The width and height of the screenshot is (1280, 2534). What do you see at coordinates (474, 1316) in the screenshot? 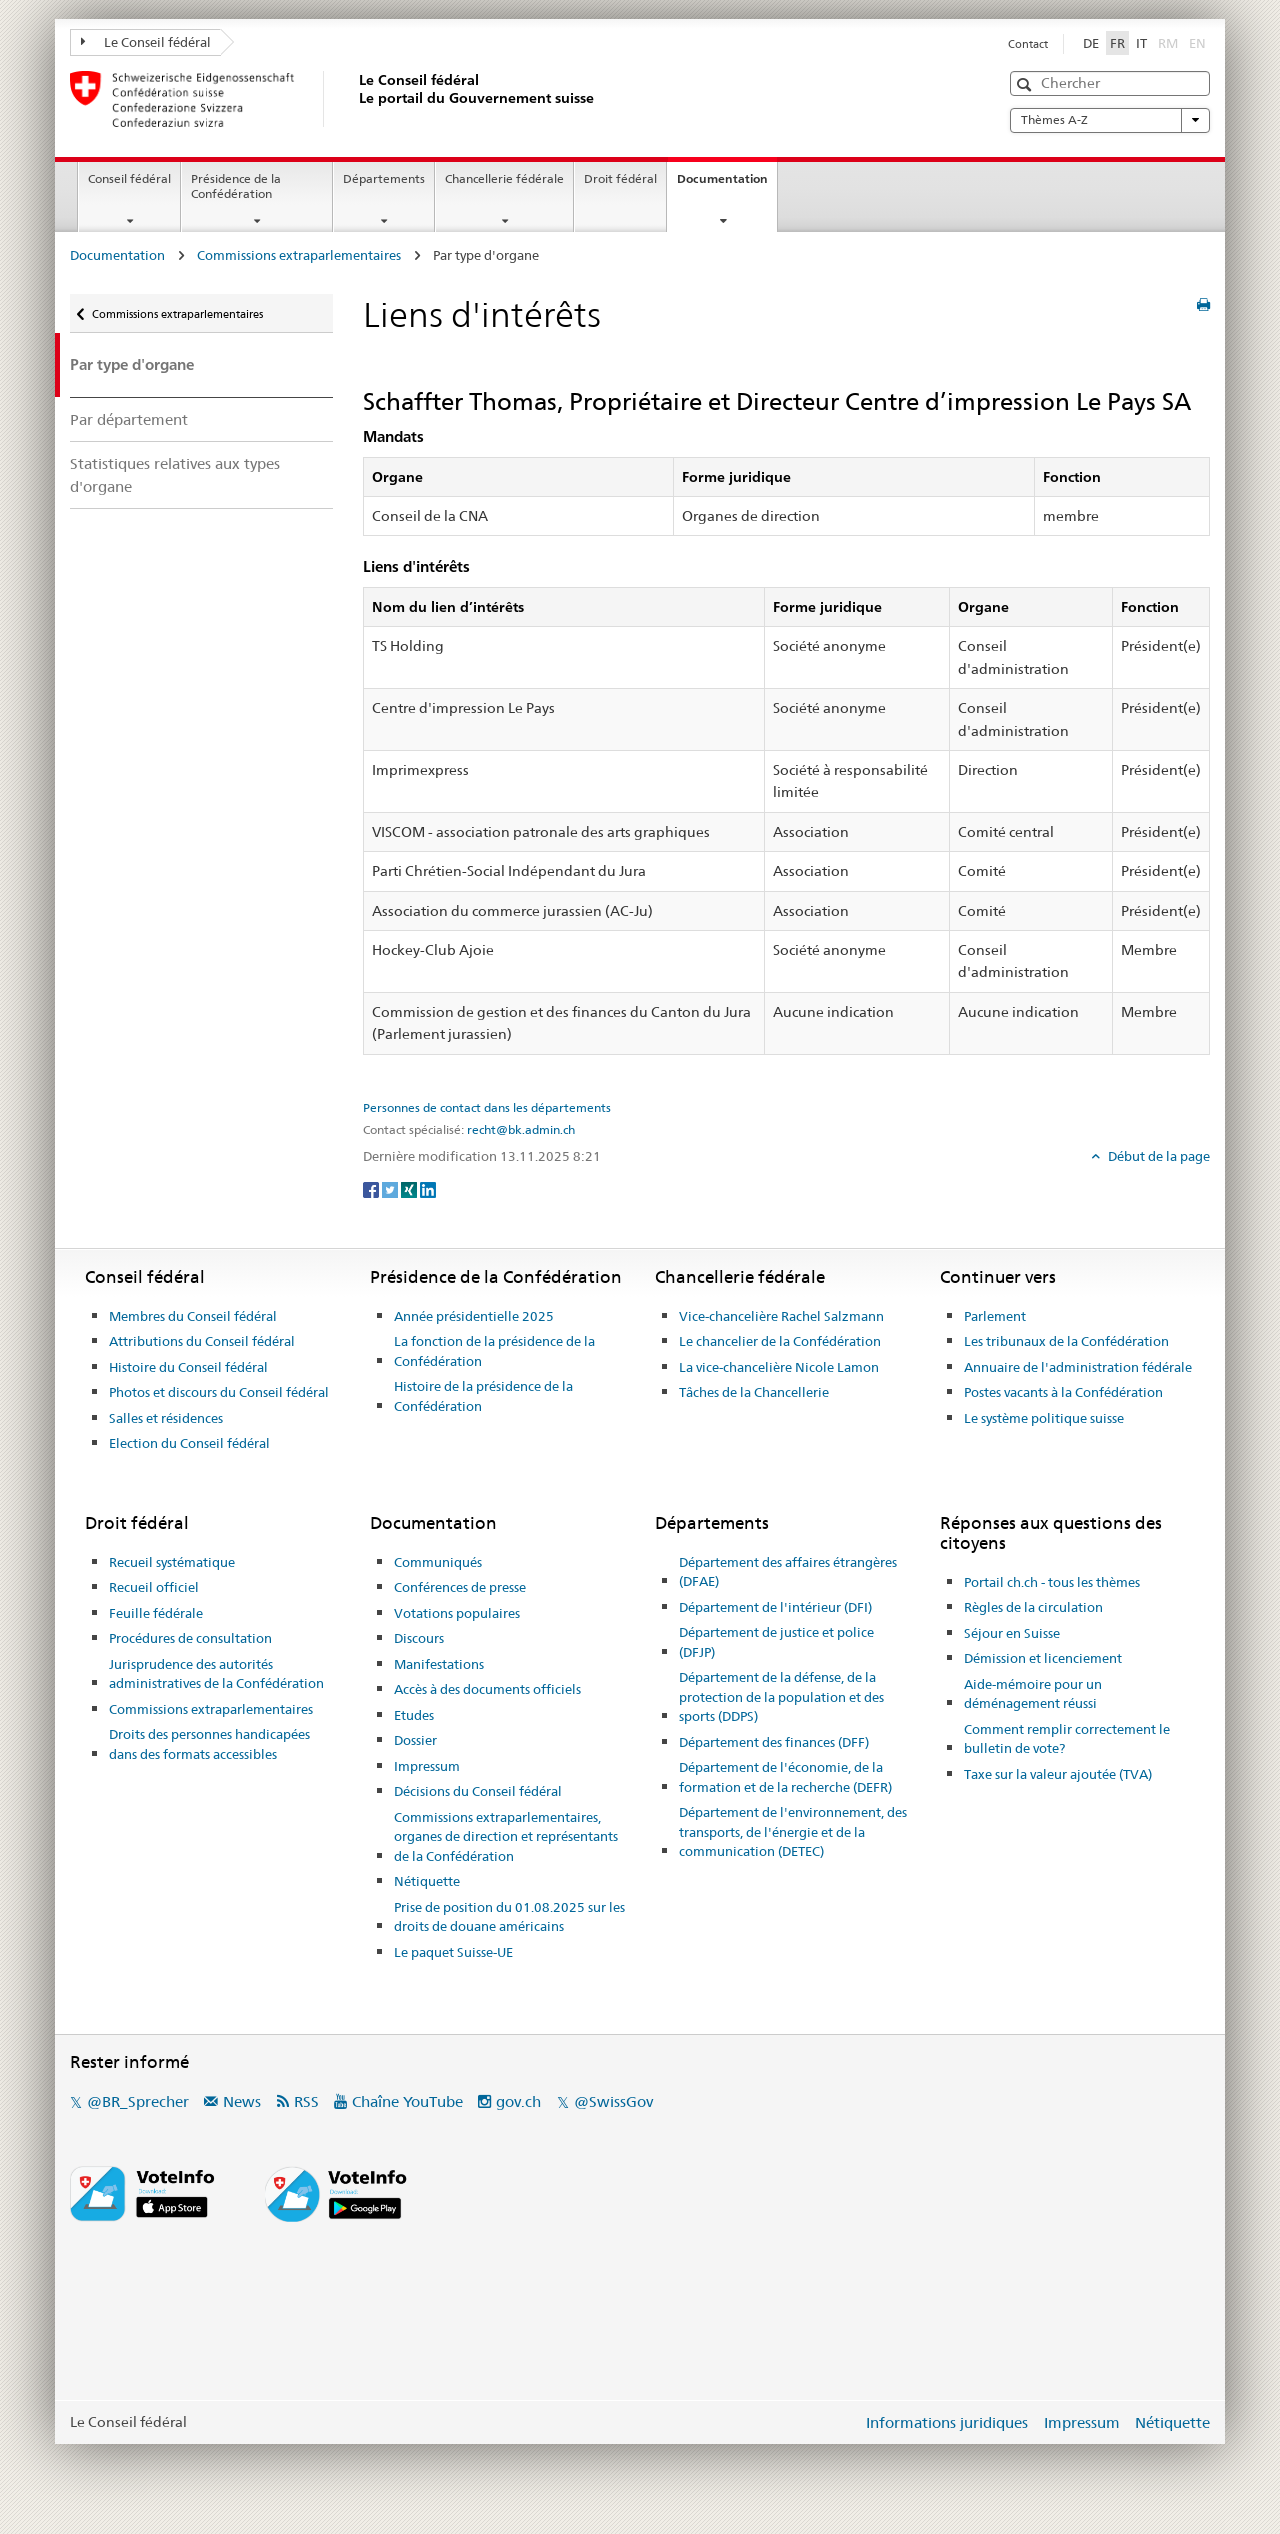
I see `Année présidentielle 2025` at bounding box center [474, 1316].